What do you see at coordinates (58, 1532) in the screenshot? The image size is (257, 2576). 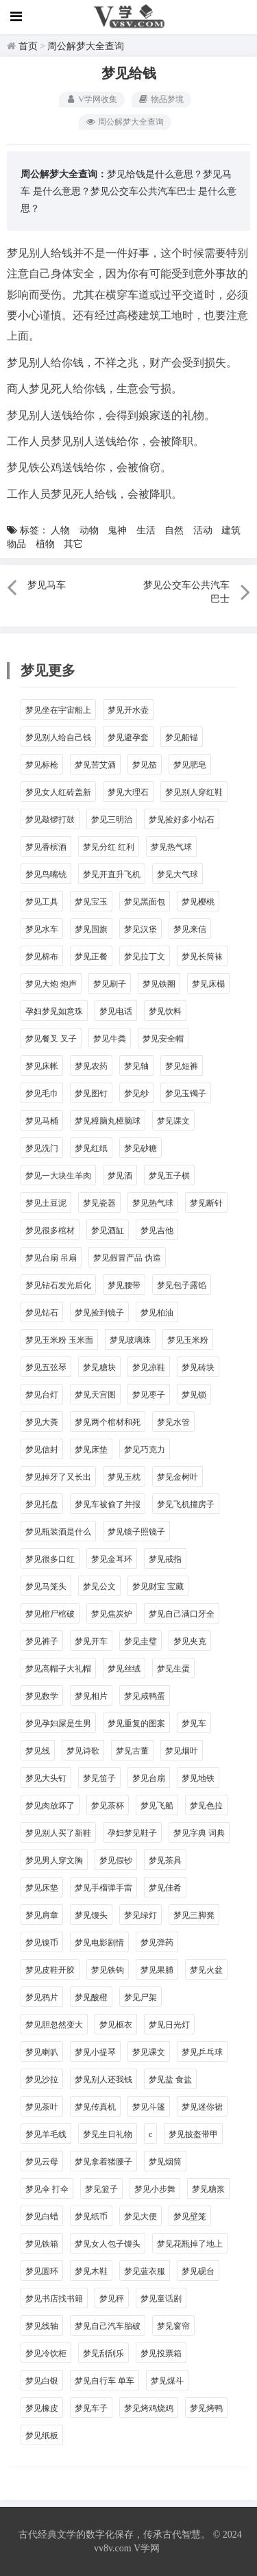 I see `梦见瓶装酒是什么` at bounding box center [58, 1532].